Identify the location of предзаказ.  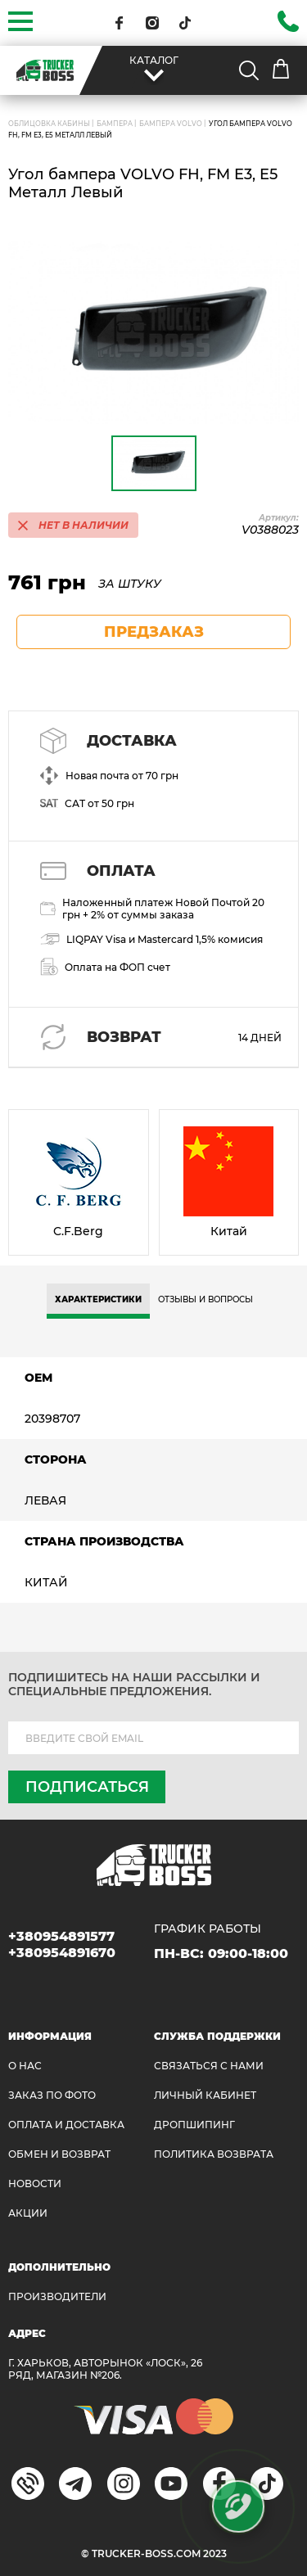
(154, 632).